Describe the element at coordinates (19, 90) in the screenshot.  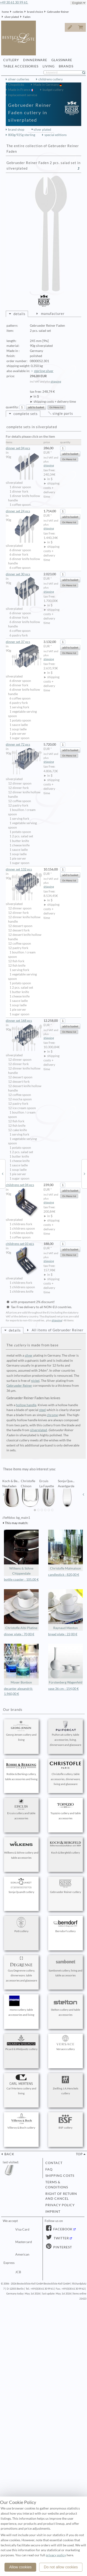
I see `Made in France` at that location.